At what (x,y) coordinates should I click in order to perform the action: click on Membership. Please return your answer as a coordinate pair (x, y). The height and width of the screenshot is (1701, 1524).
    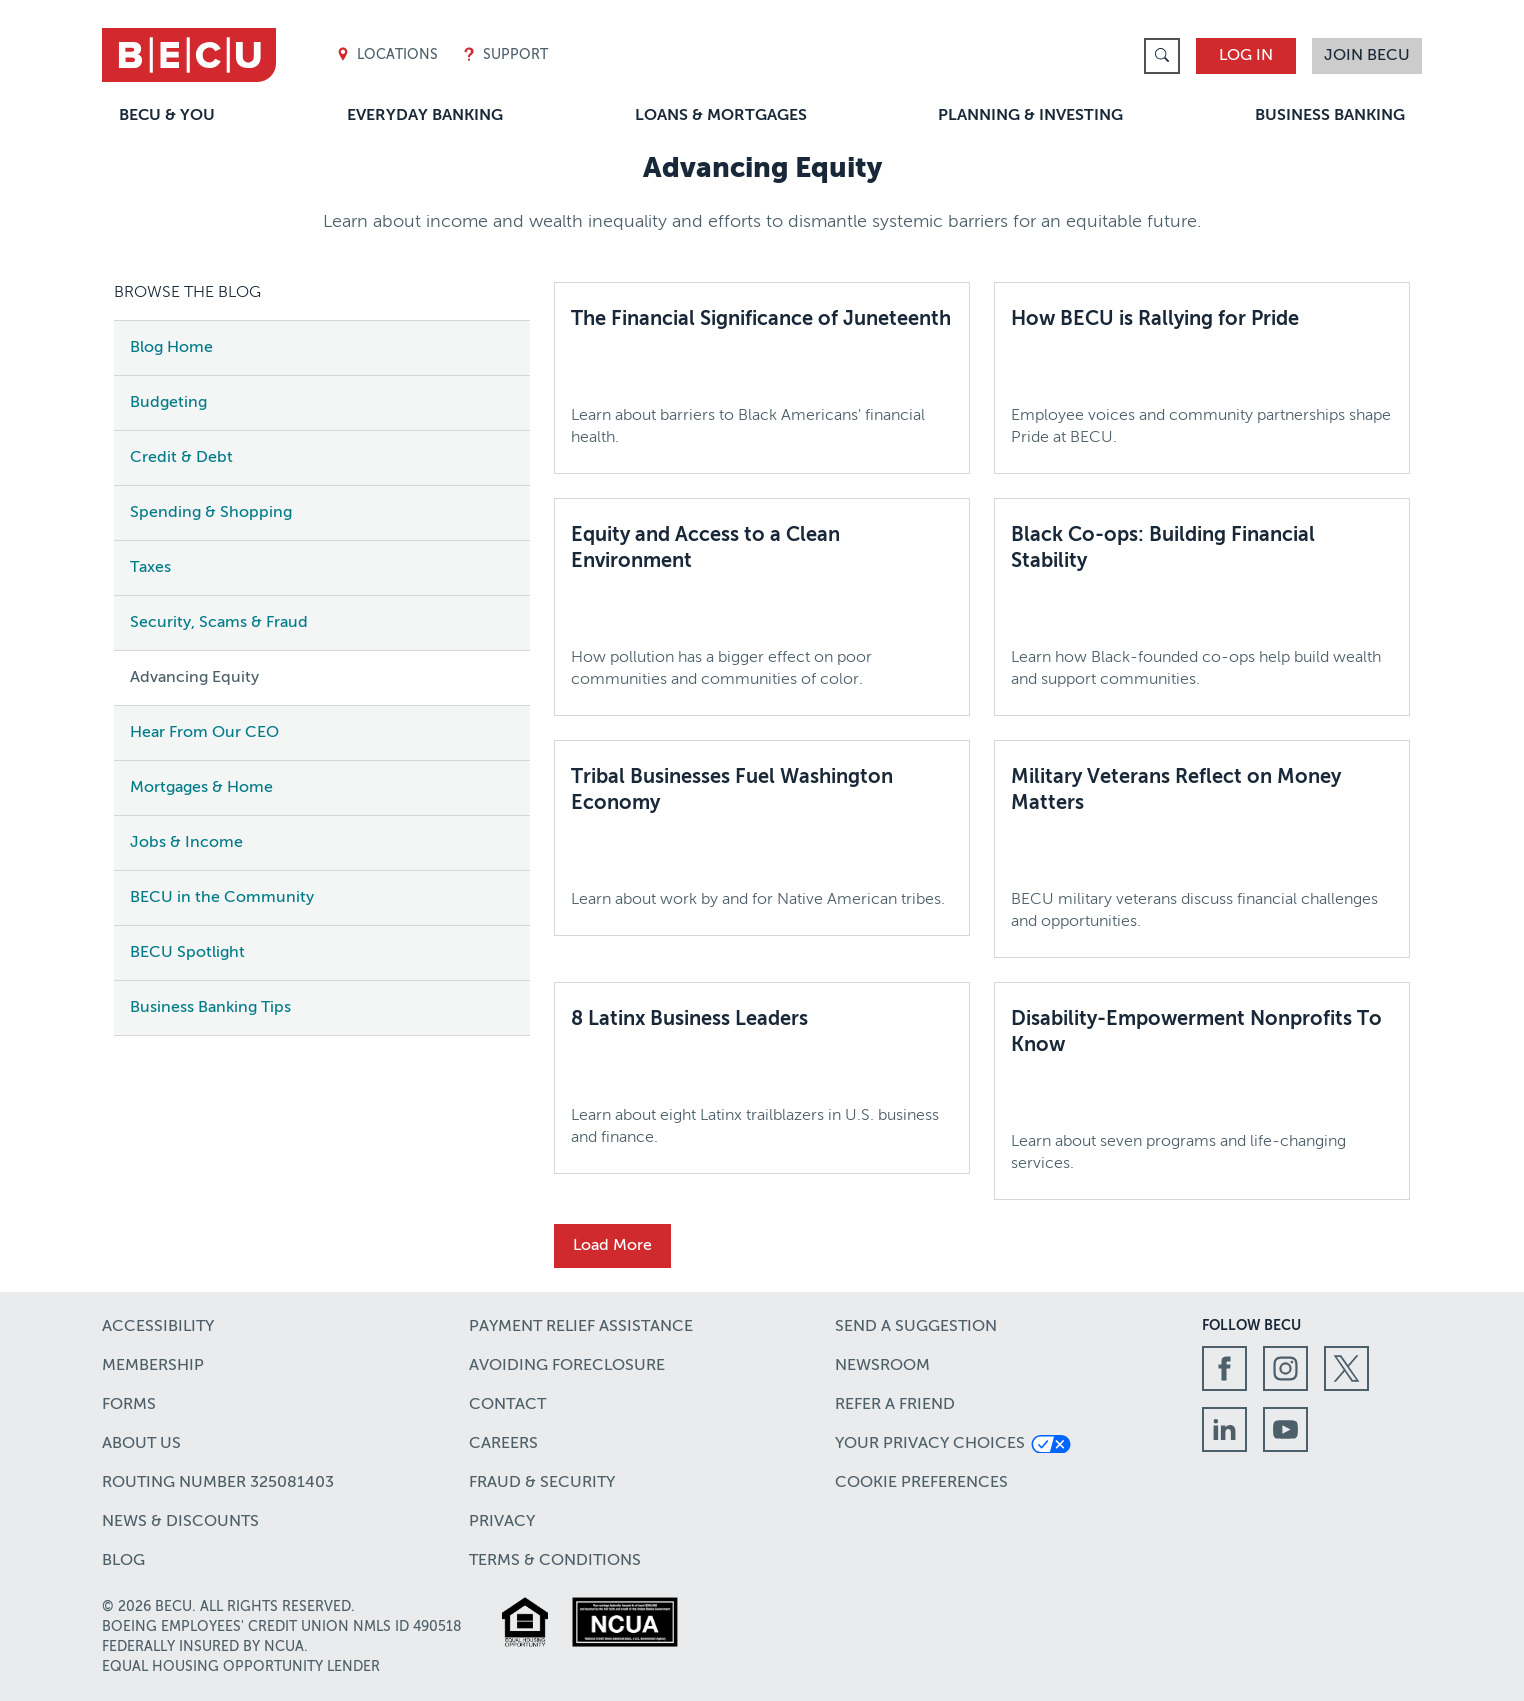
    Looking at the image, I should click on (153, 1366).